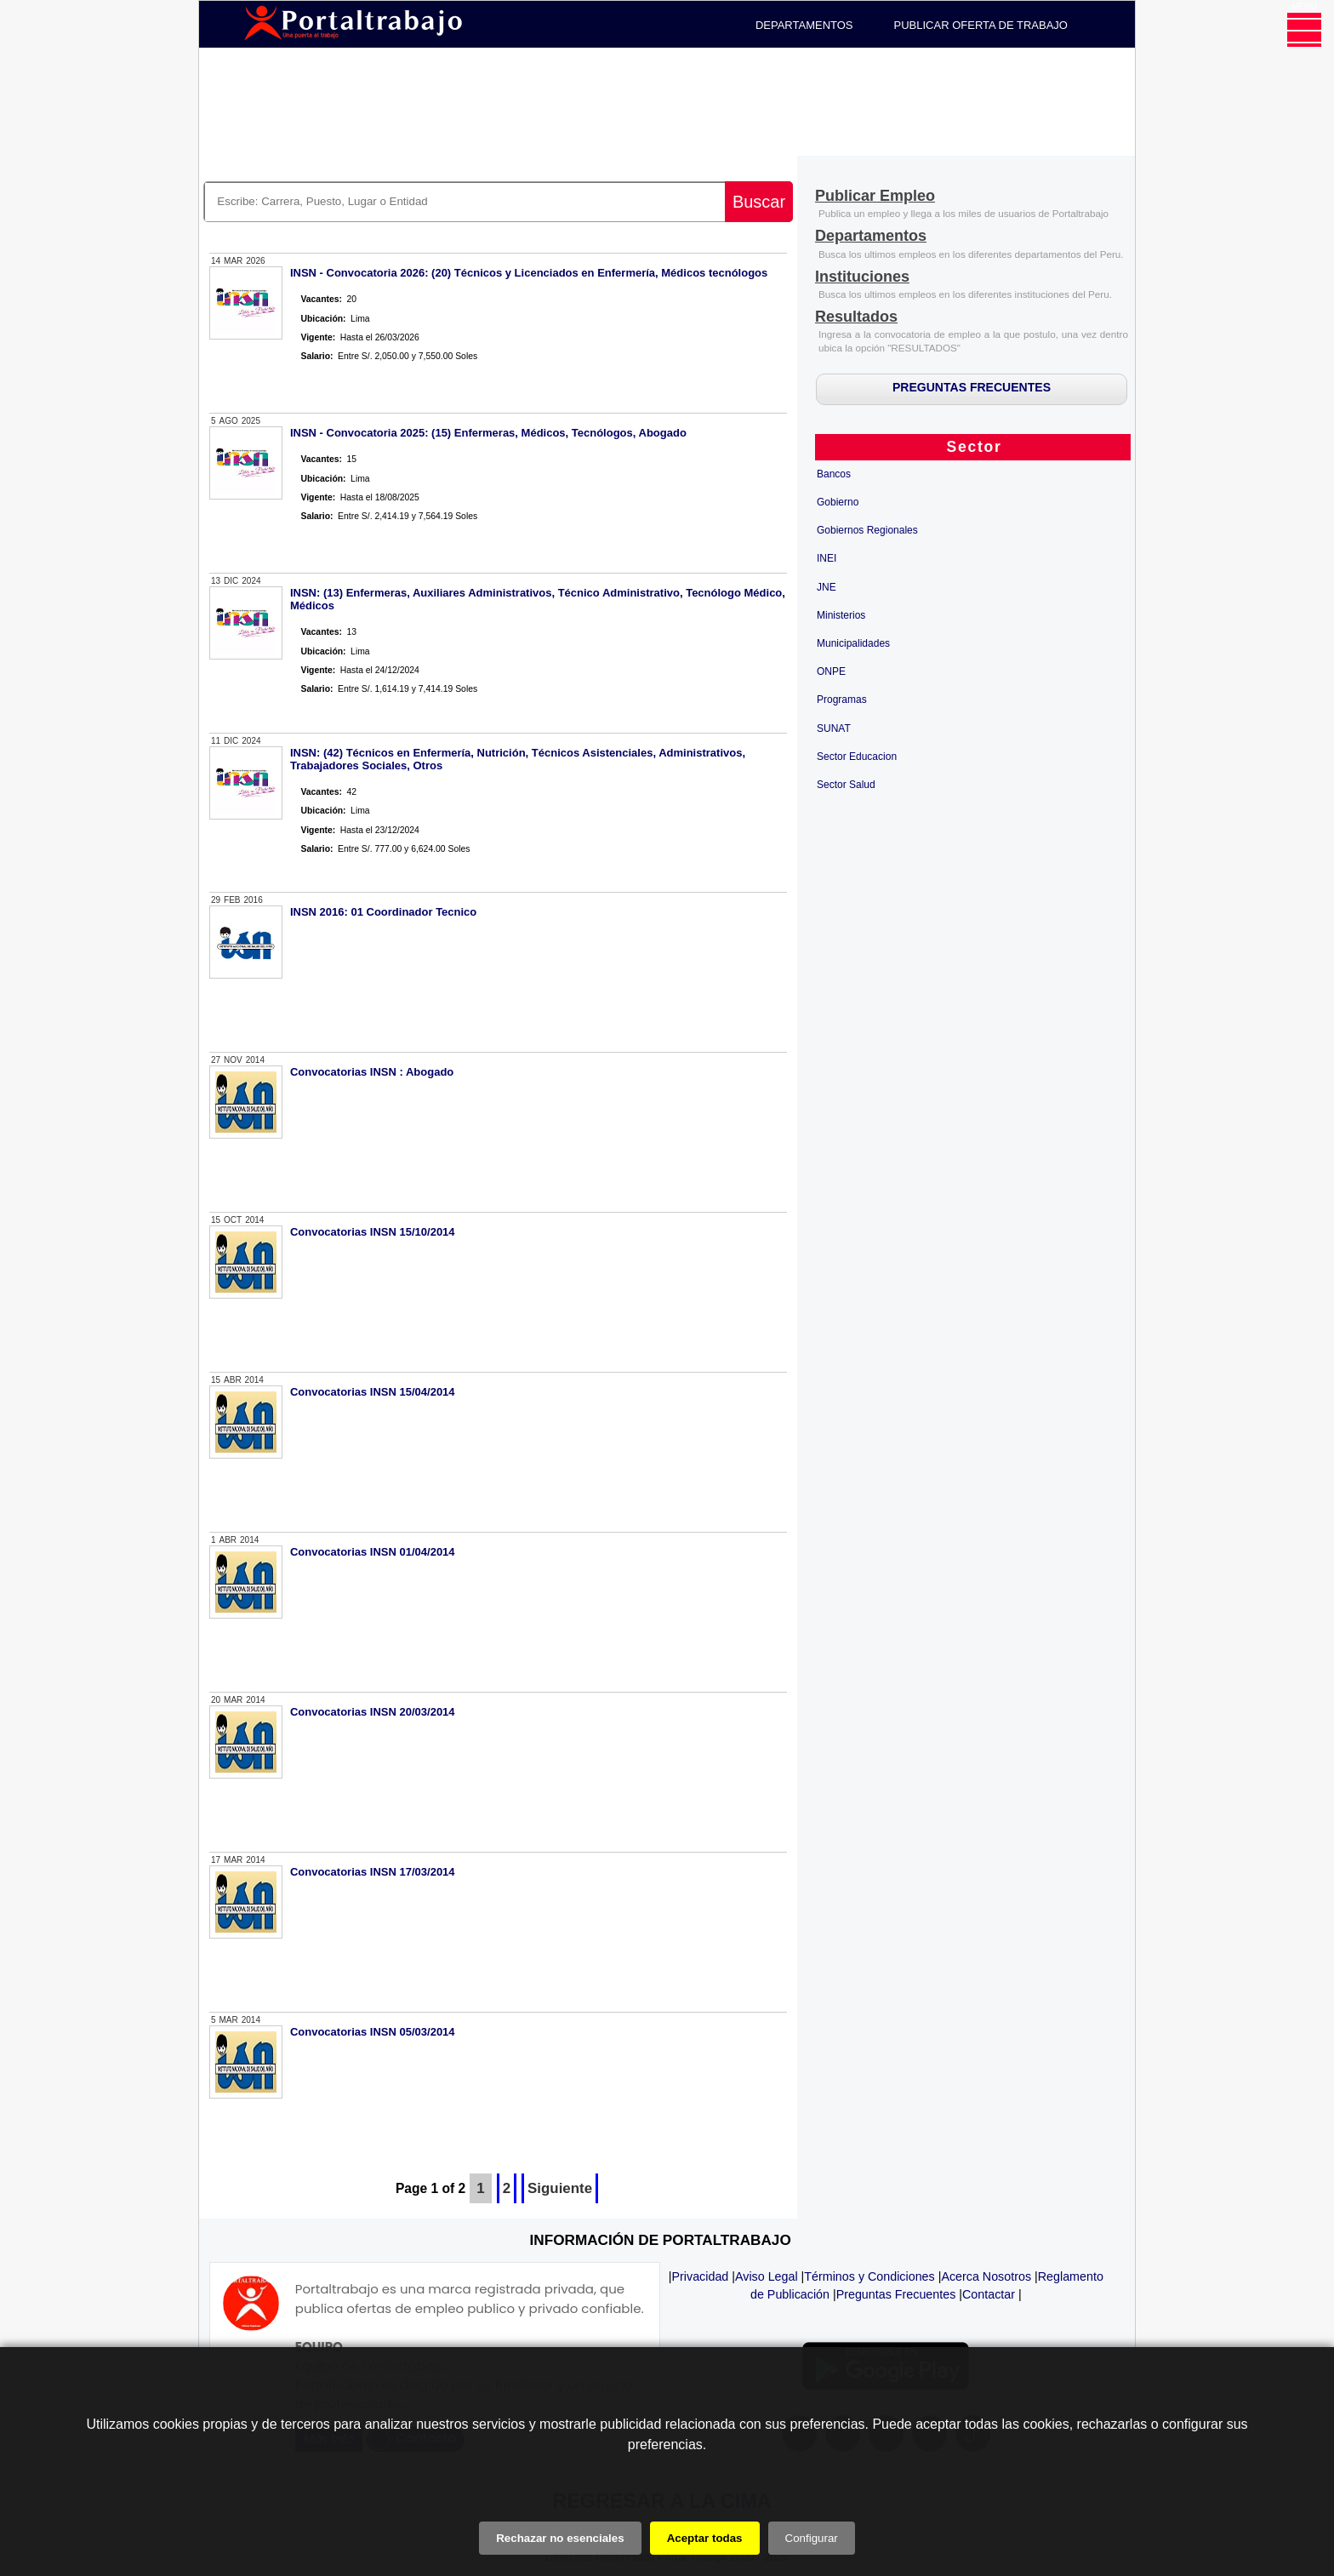  I want to click on Contactar, so click(988, 2294).